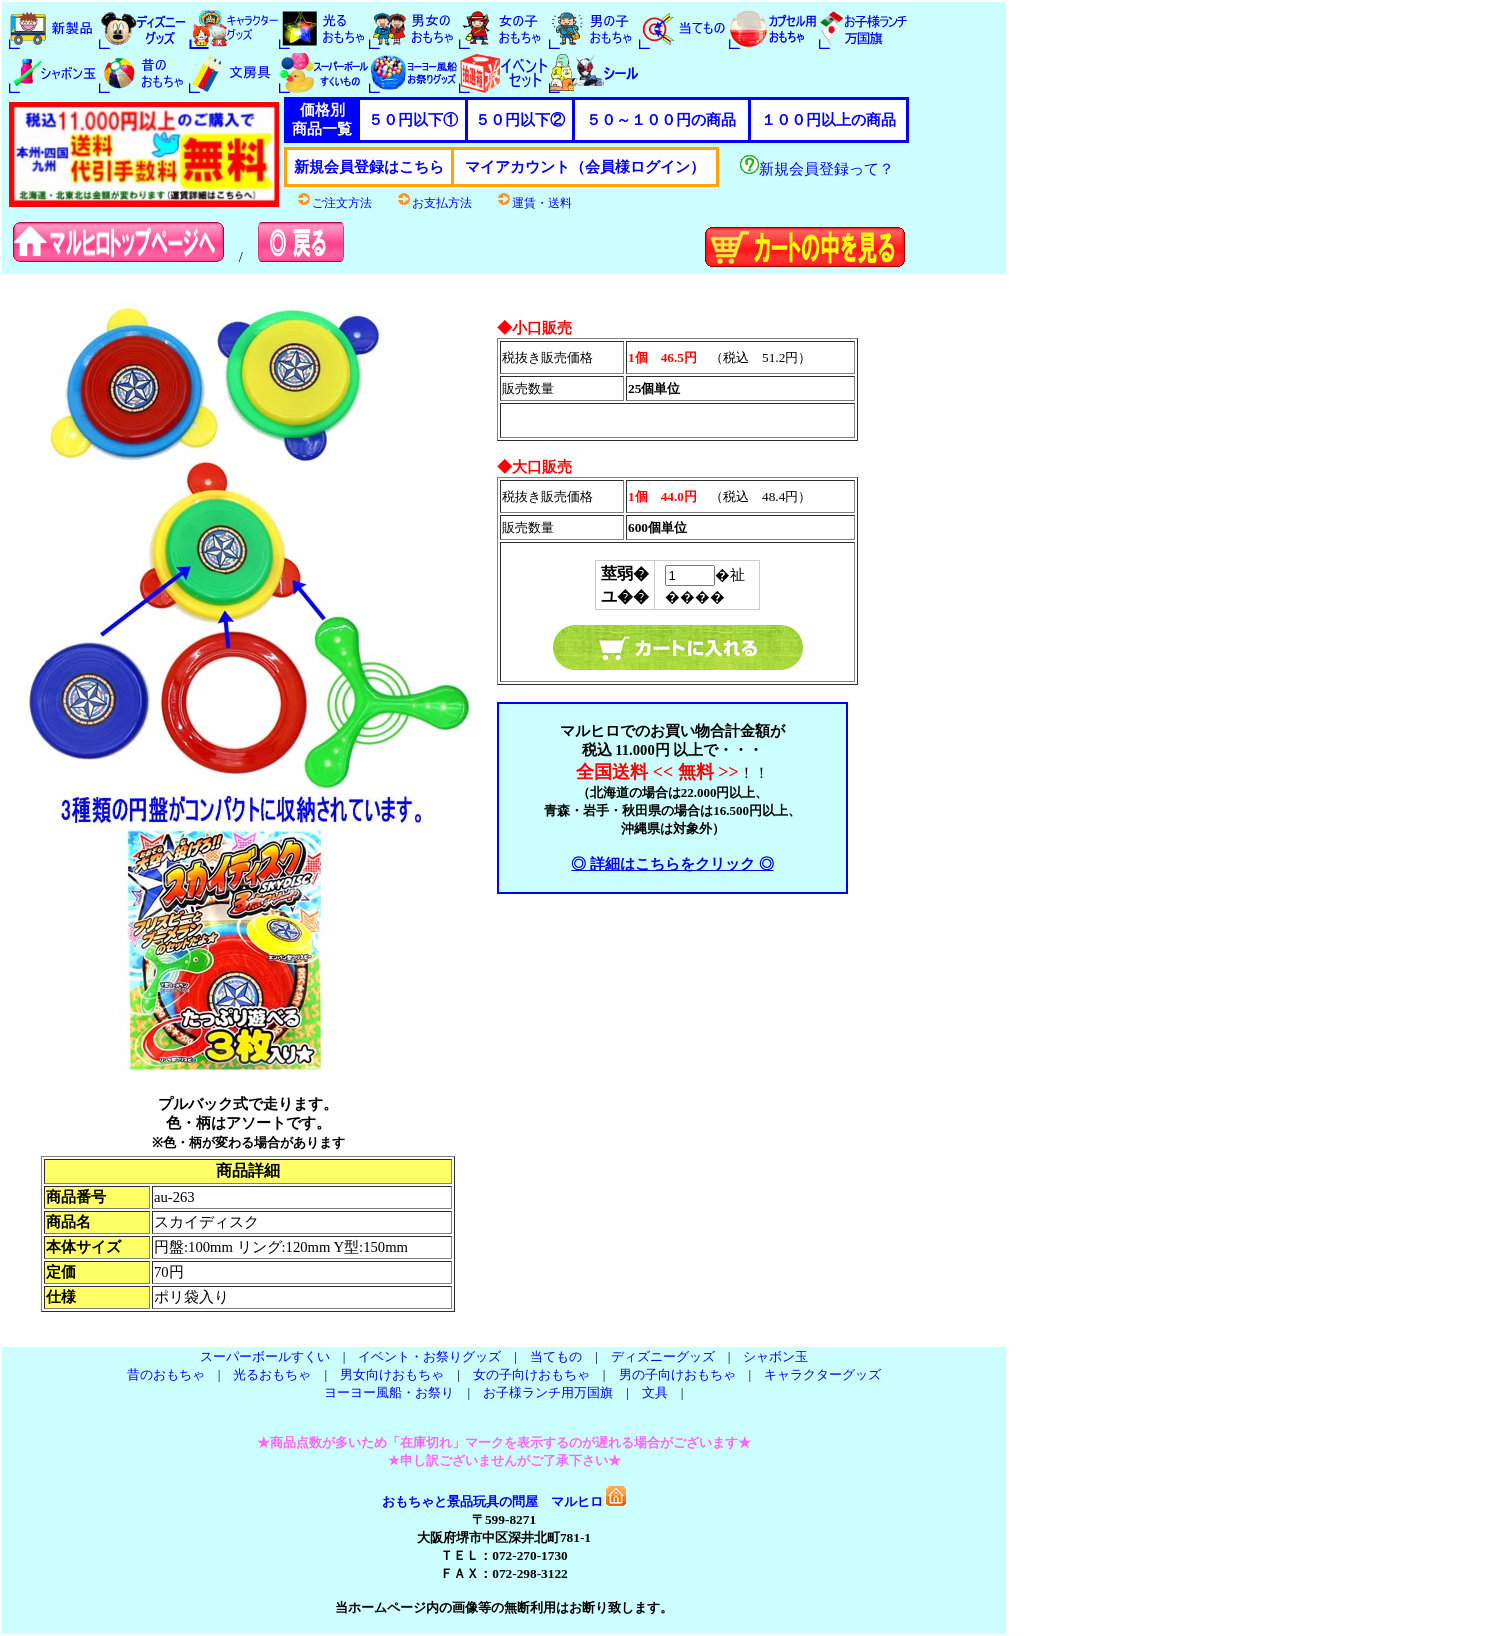  What do you see at coordinates (389, 1392) in the screenshot?
I see `ヨーヨー風船・お祭り` at bounding box center [389, 1392].